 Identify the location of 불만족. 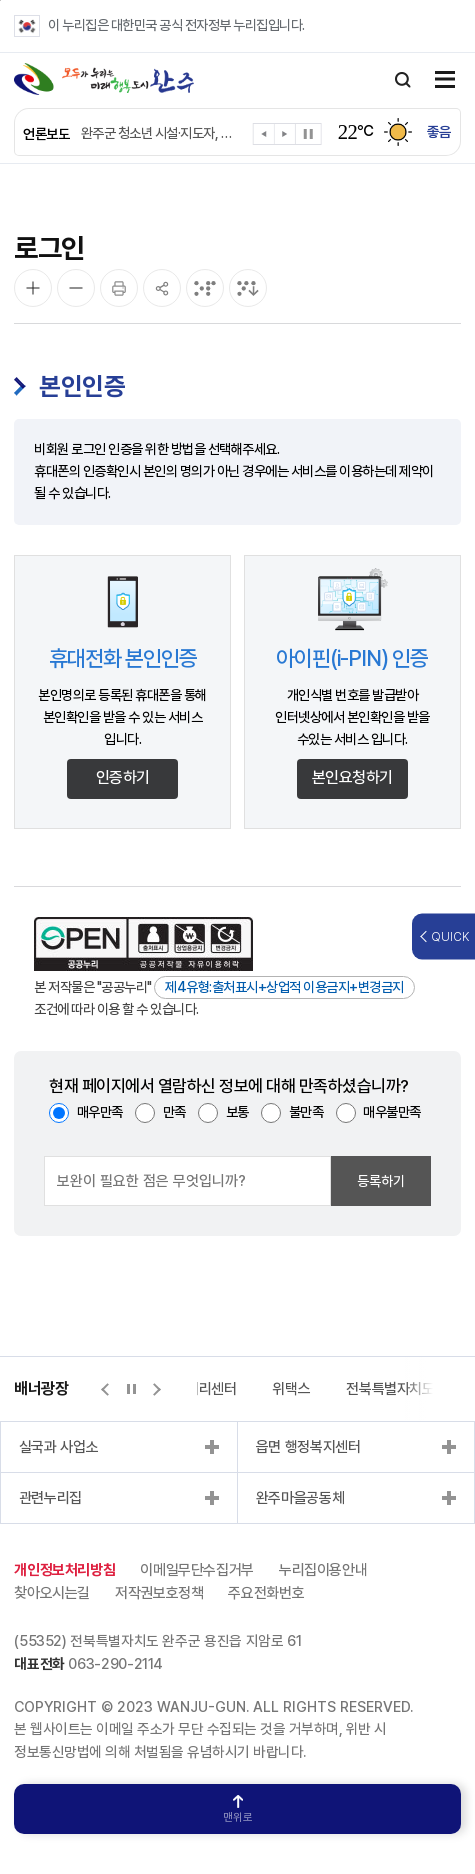
(306, 1112).